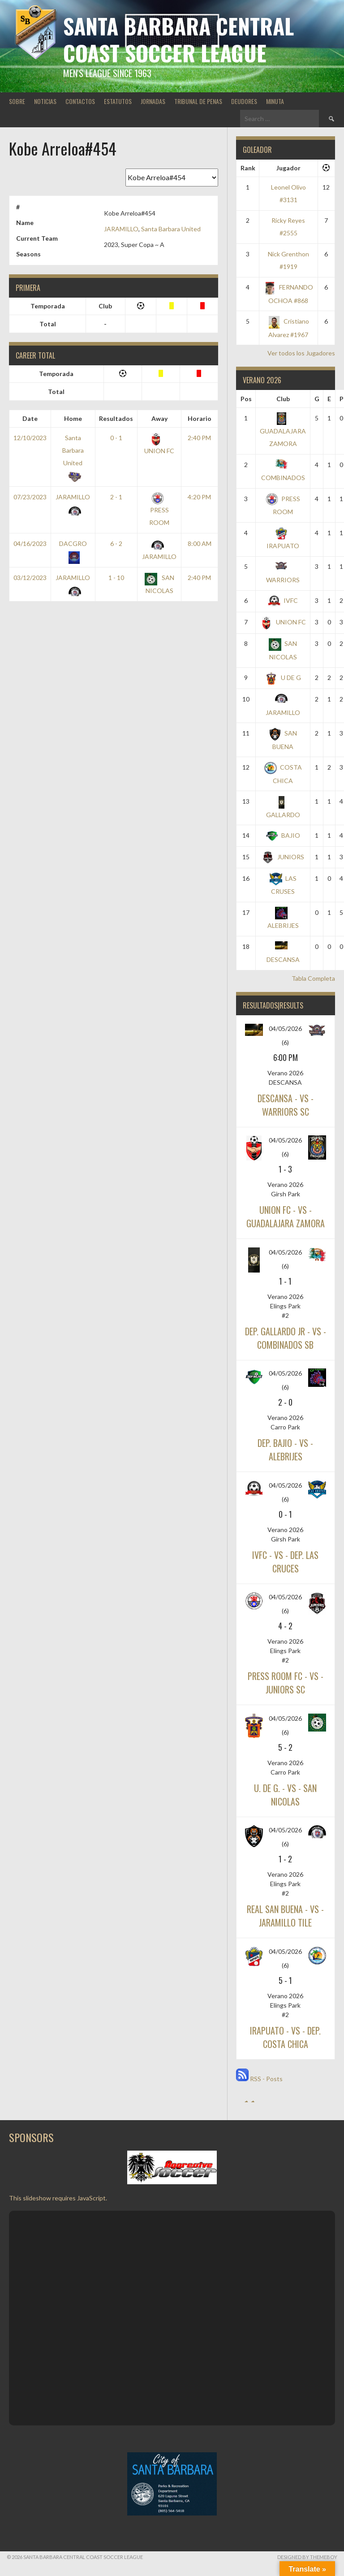  I want to click on 04/16/2023, so click(30, 543).